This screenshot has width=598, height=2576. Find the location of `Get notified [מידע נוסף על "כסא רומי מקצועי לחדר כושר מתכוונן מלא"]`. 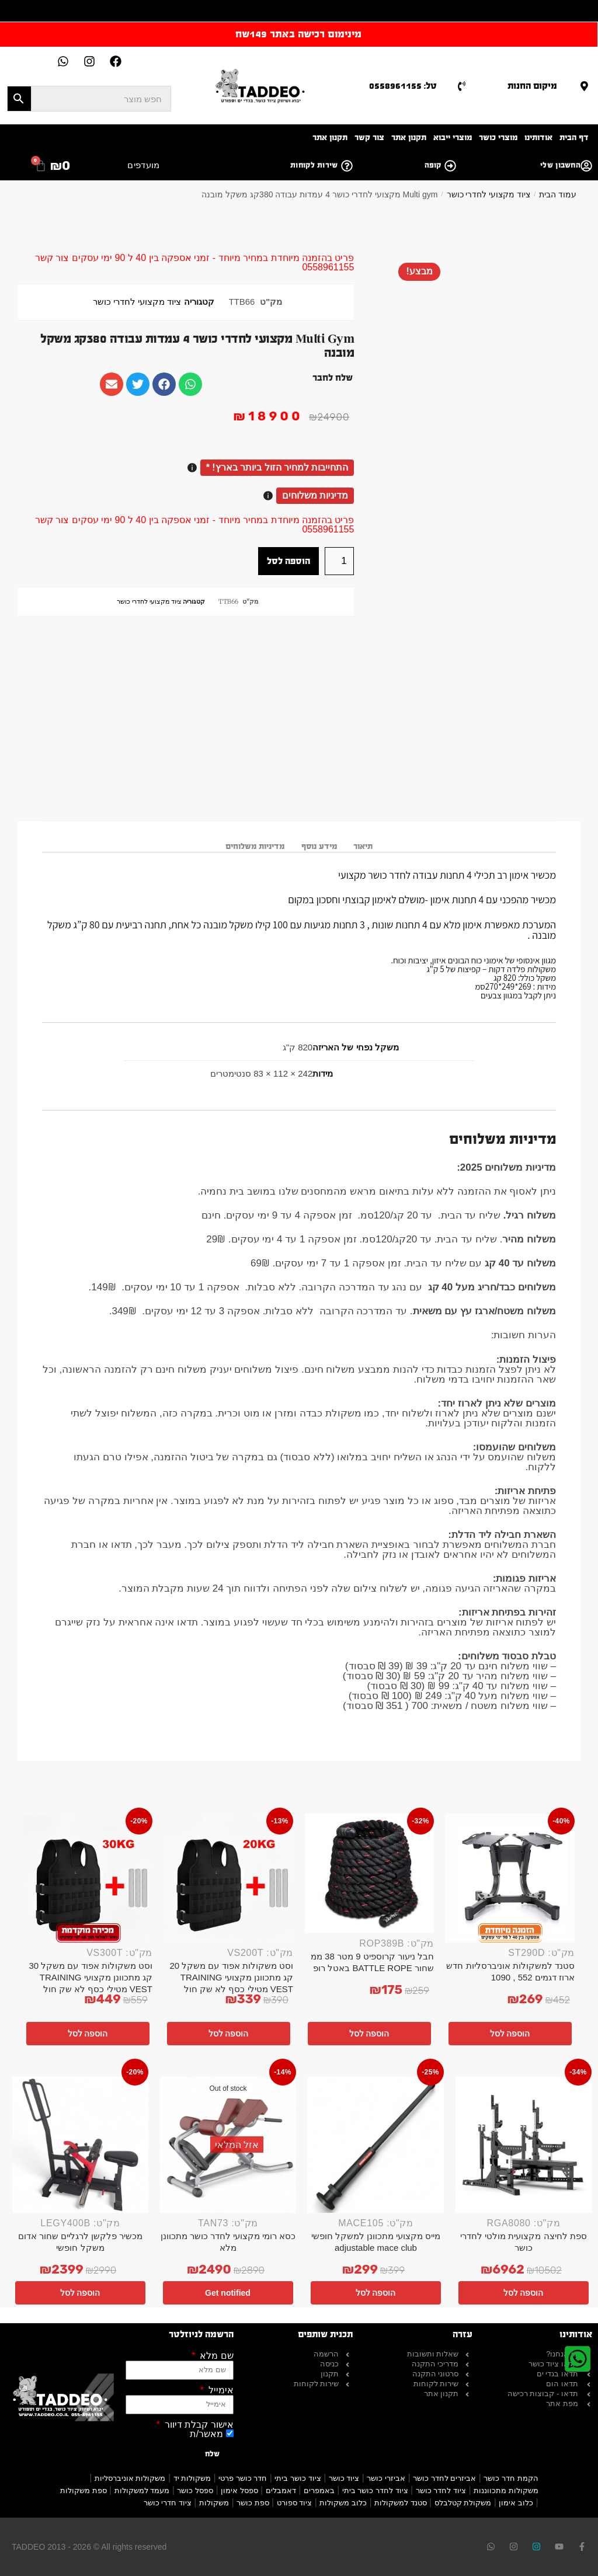

Get notified [מידע נוסף על "כסא רומי מקצועי לחדר כושר מתכוונן מלא"] is located at coordinates (228, 2292).